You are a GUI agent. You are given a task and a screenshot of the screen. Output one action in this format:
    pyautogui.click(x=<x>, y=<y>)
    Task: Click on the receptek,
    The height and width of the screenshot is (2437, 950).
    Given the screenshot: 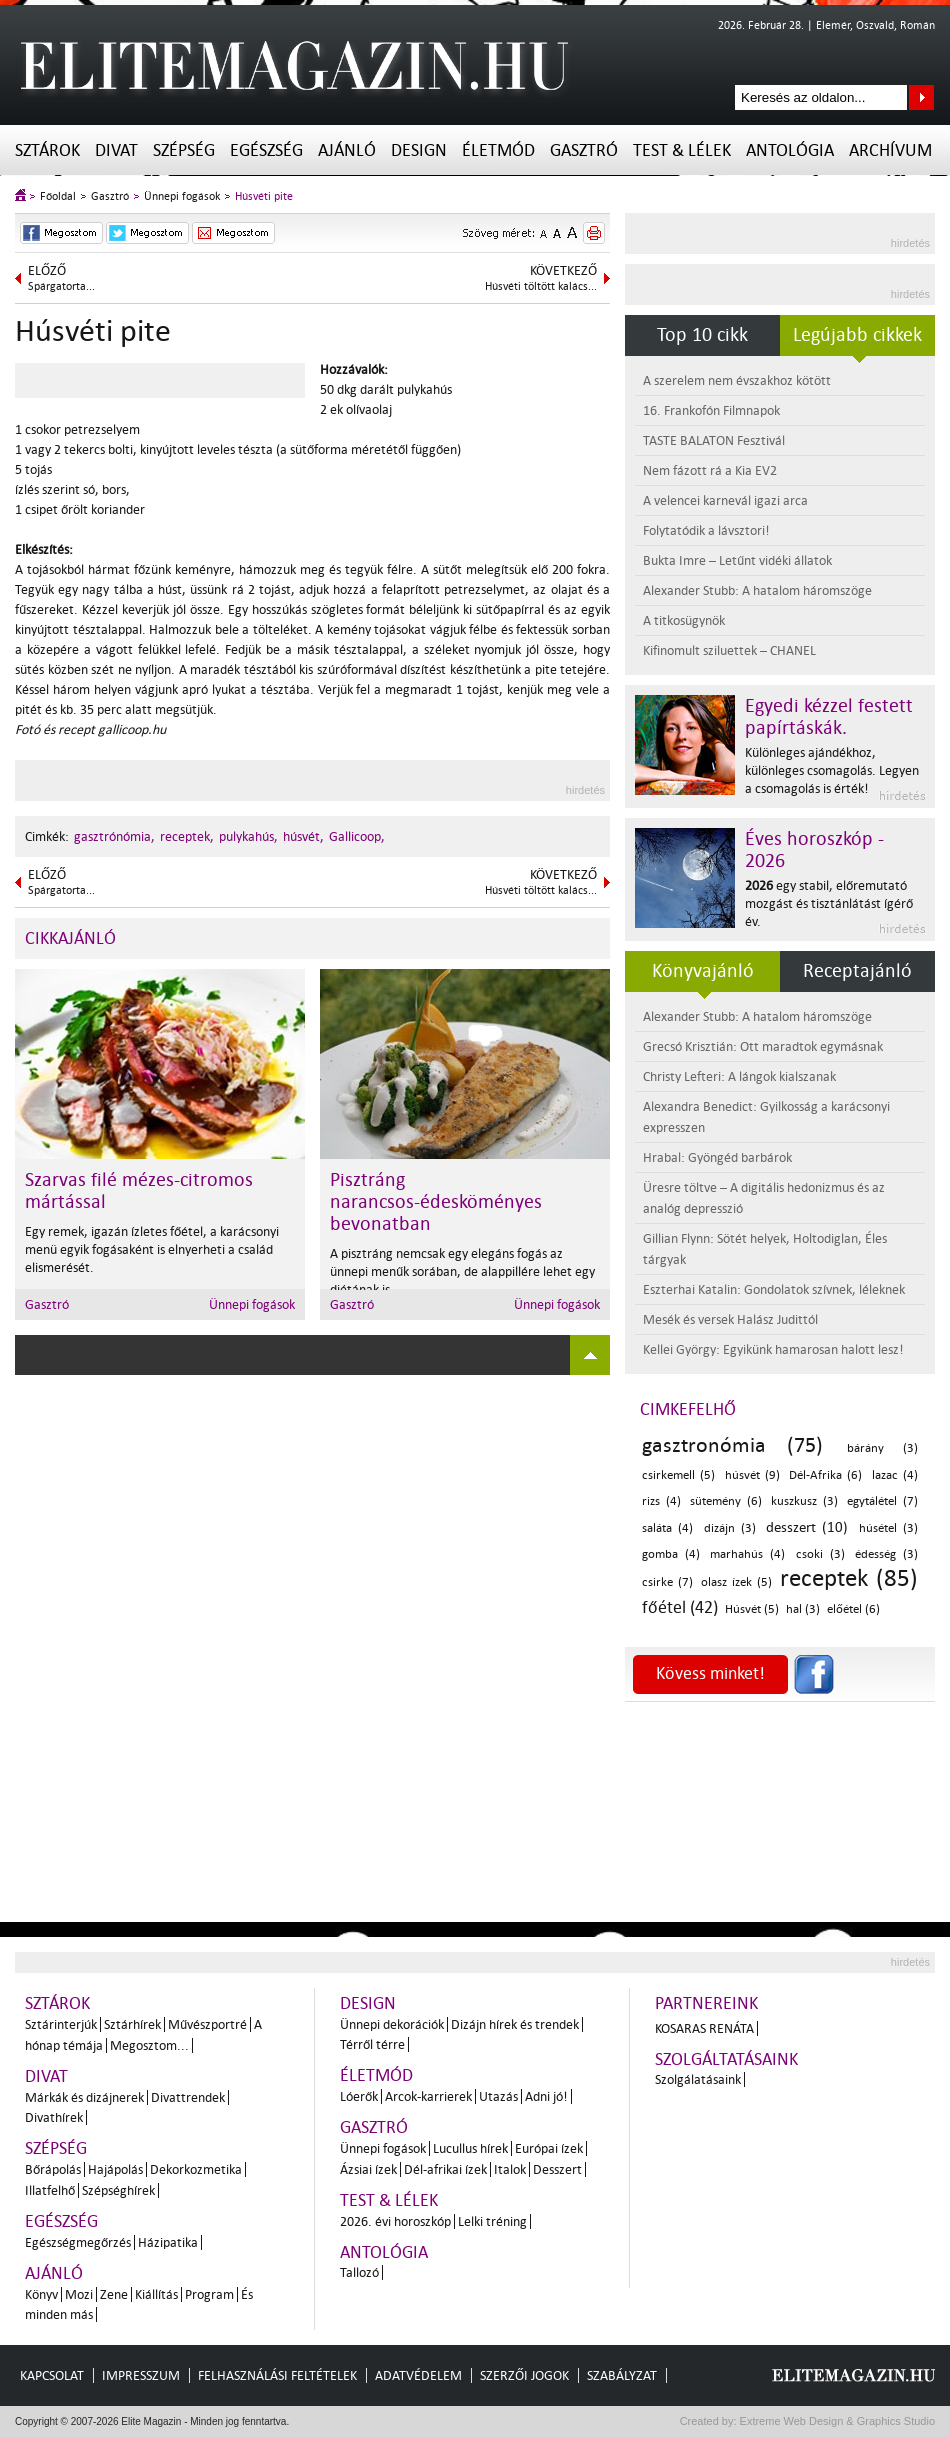 What is the action you would take?
    pyautogui.click(x=187, y=836)
    